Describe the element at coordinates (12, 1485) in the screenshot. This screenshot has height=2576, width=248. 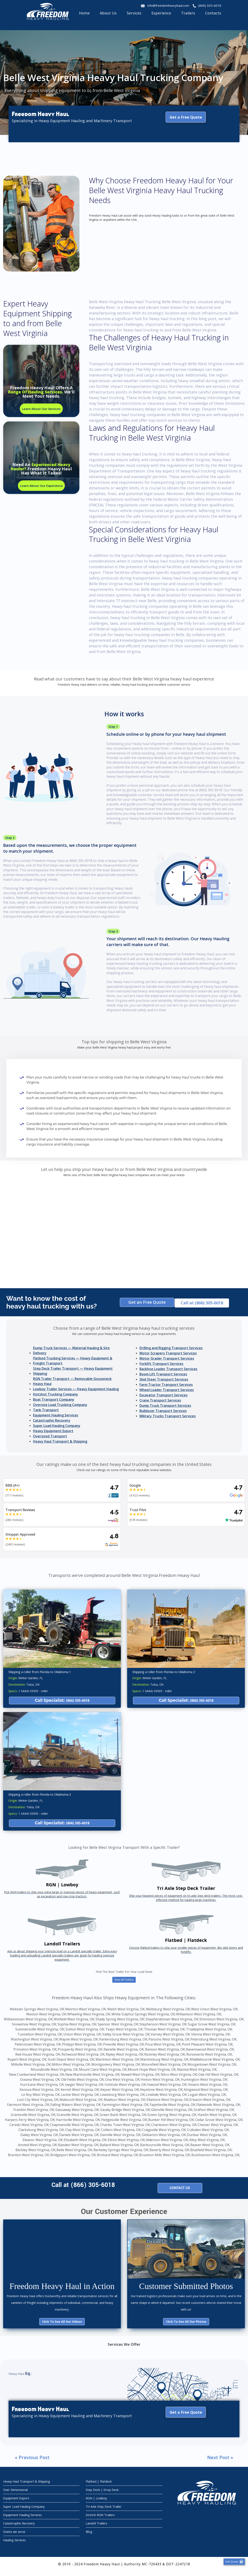
I see `BBB (A+)` at that location.